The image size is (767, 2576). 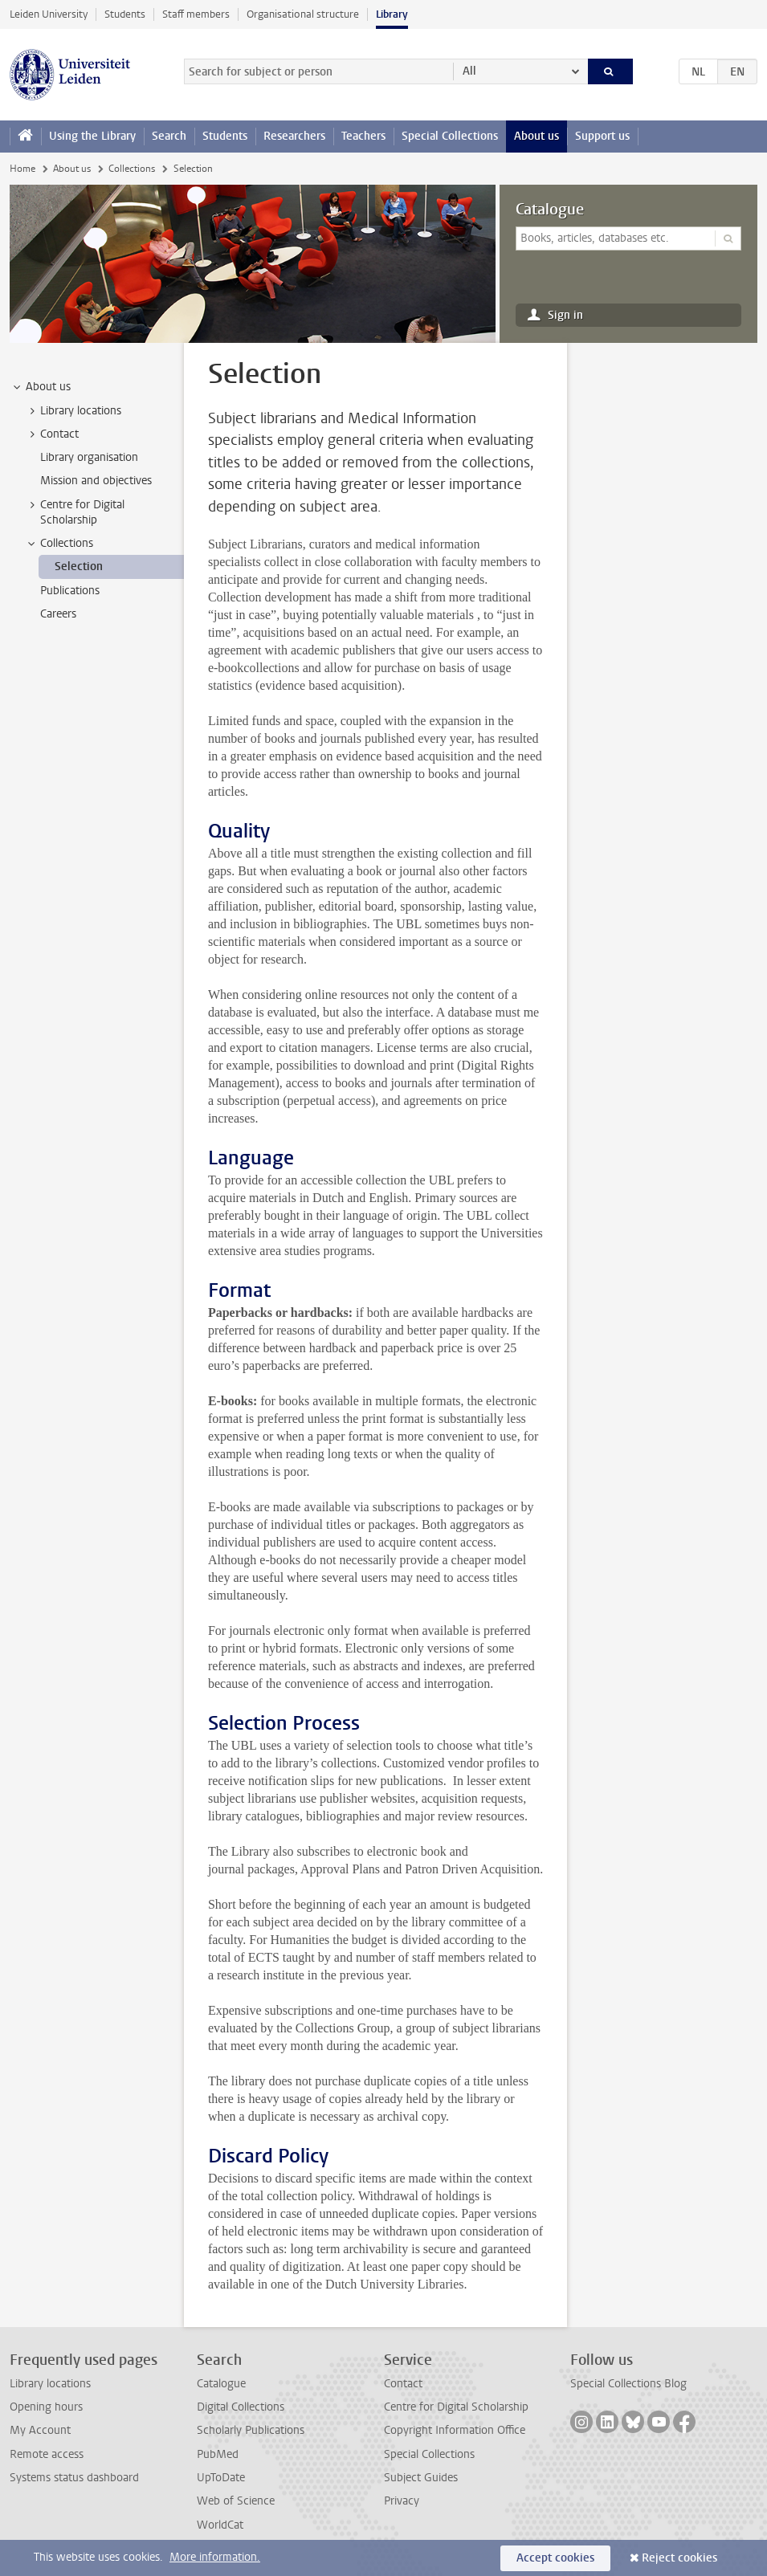 What do you see at coordinates (169, 136) in the screenshot?
I see `Search` at bounding box center [169, 136].